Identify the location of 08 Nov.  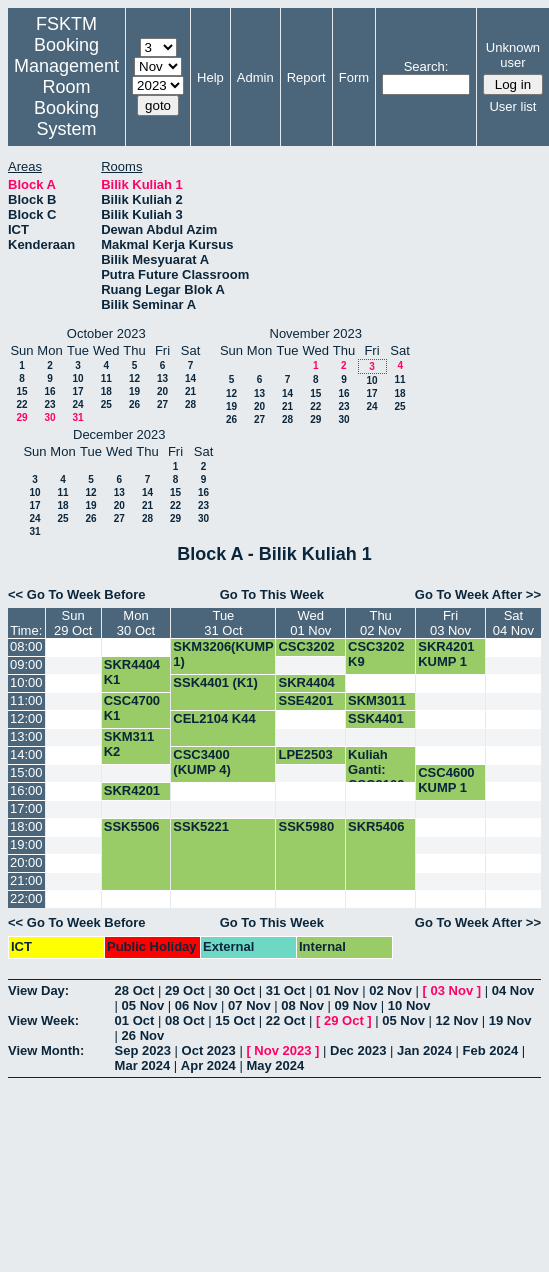
(302, 1005).